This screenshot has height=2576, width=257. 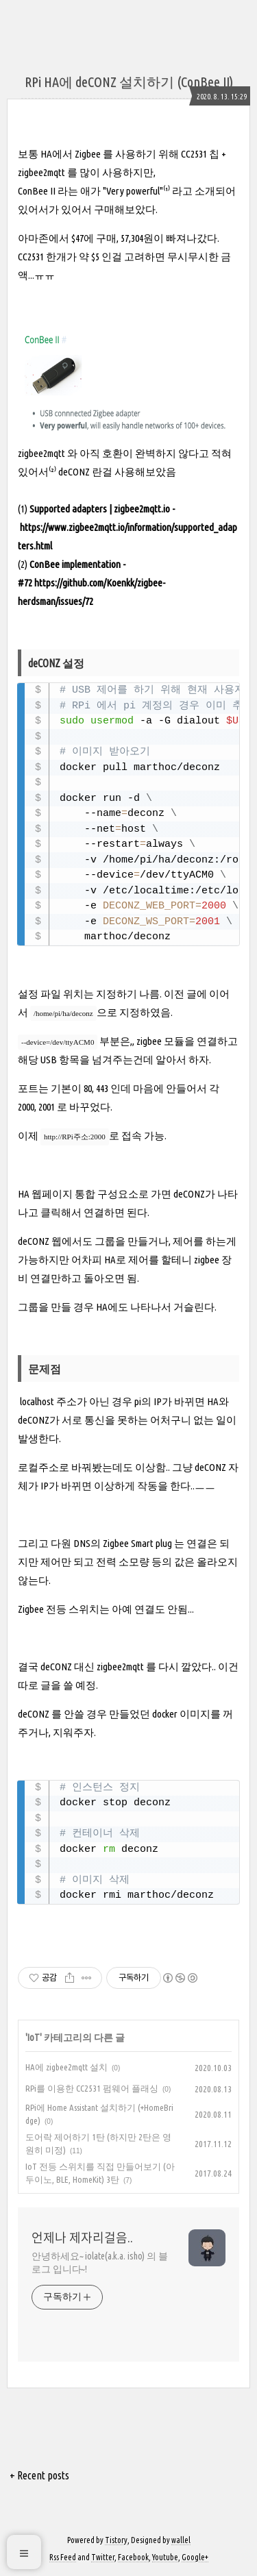 What do you see at coordinates (127, 527) in the screenshot?
I see `Supported adapters | zigbee2mqtt.io - https://www.zigbee2mqtt.io/information/supported_adapters.html` at bounding box center [127, 527].